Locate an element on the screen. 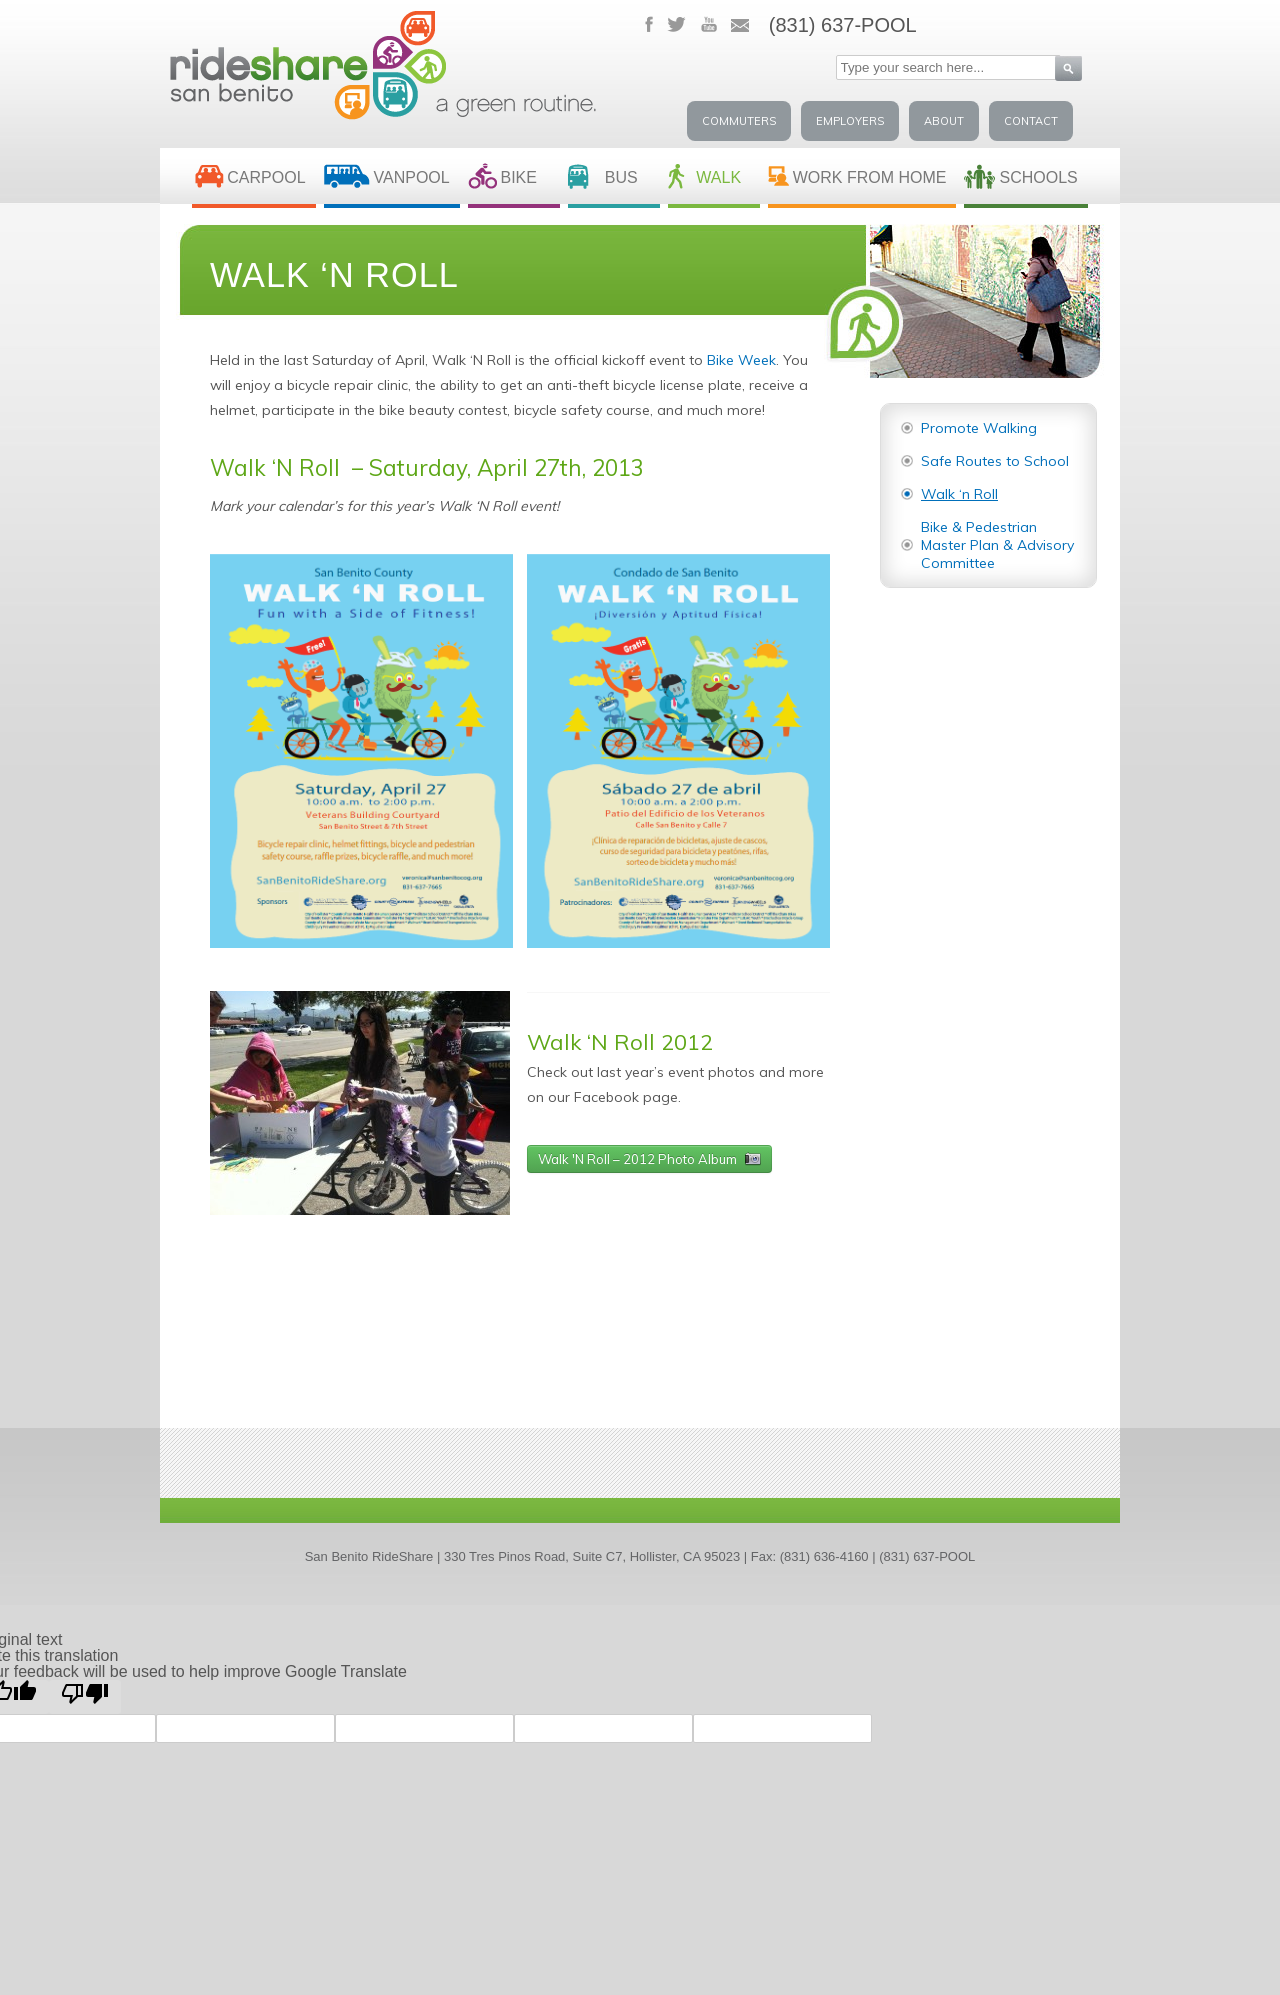 The width and height of the screenshot is (1280, 1995). VANPOOL is located at coordinates (412, 177).